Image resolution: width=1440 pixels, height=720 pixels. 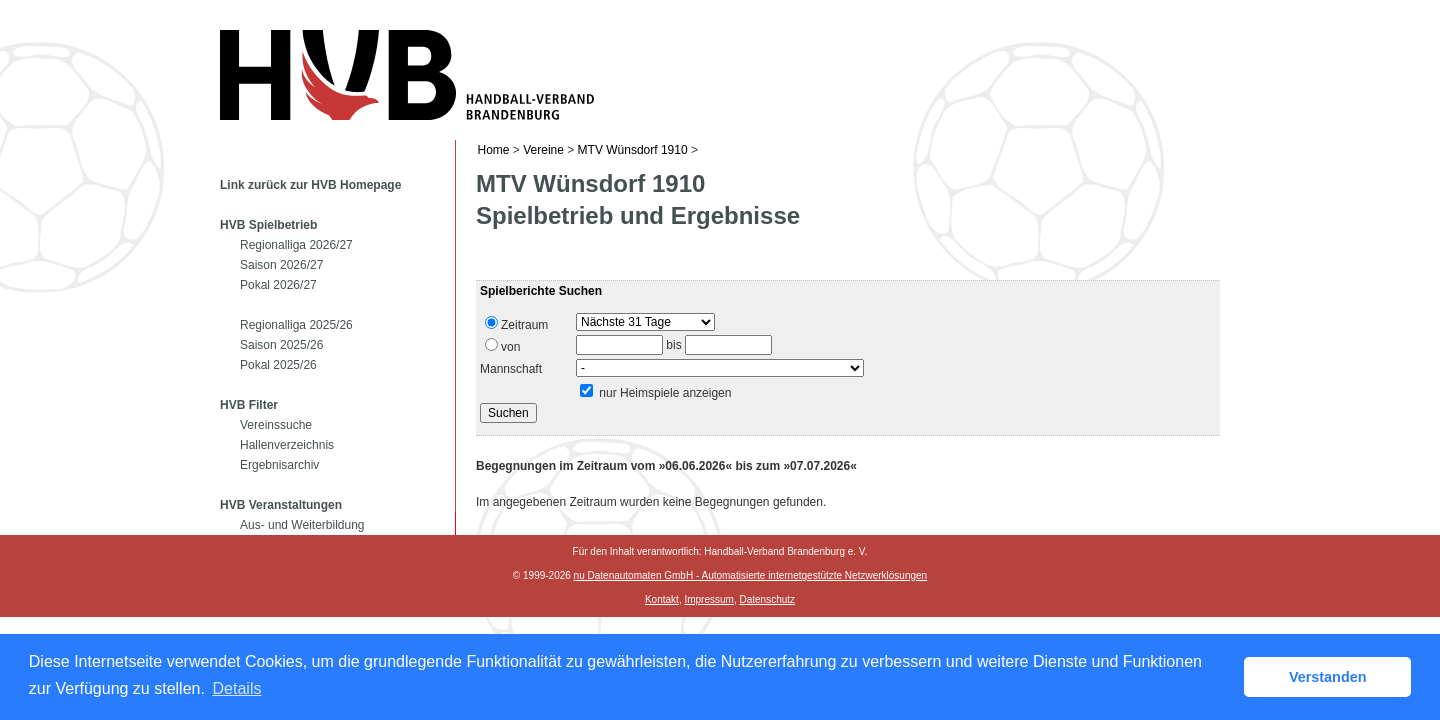 I want to click on Zeitraum, so click(x=516, y=324).